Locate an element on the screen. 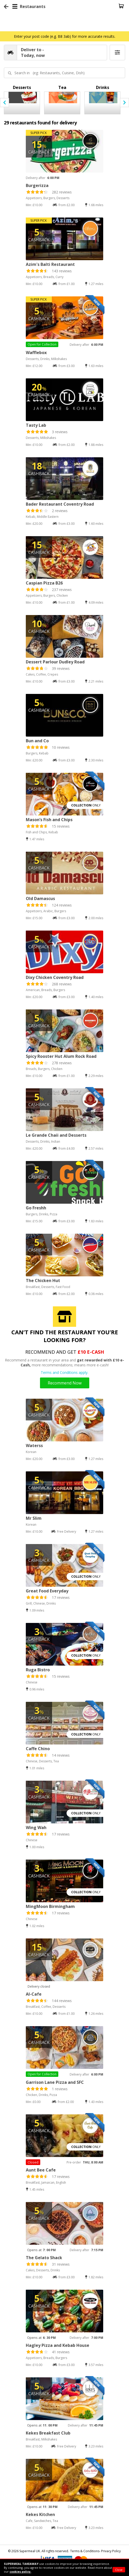  Recommend Now is located at coordinates (65, 1383).